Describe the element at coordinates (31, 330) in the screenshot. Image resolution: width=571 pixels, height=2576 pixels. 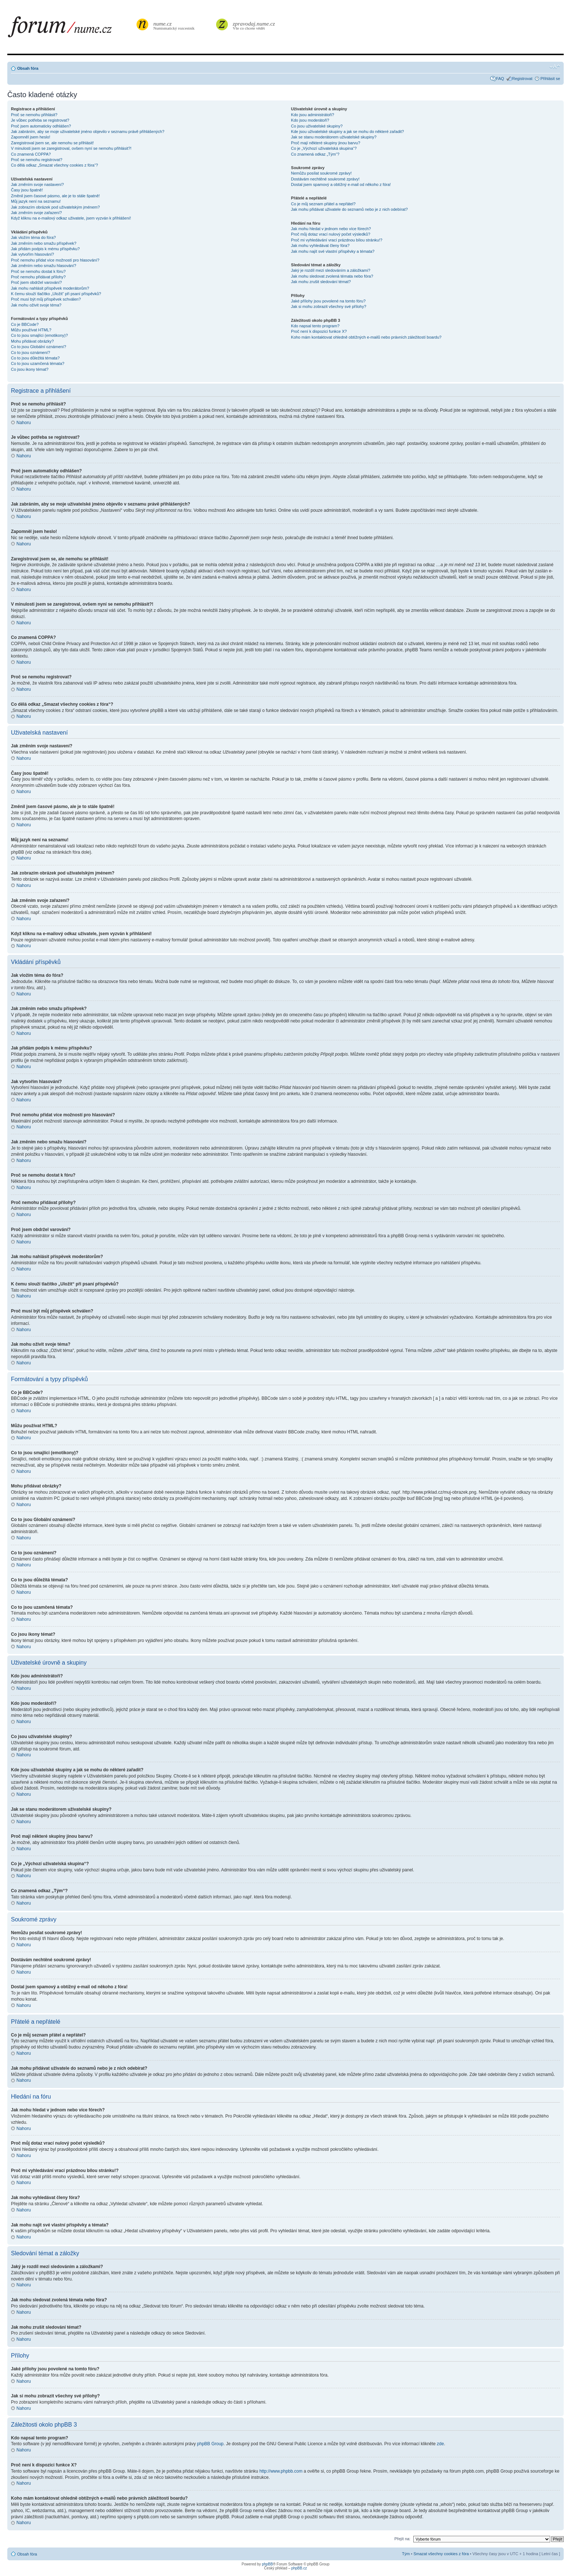
I see `Můžu používat HTML?` at that location.